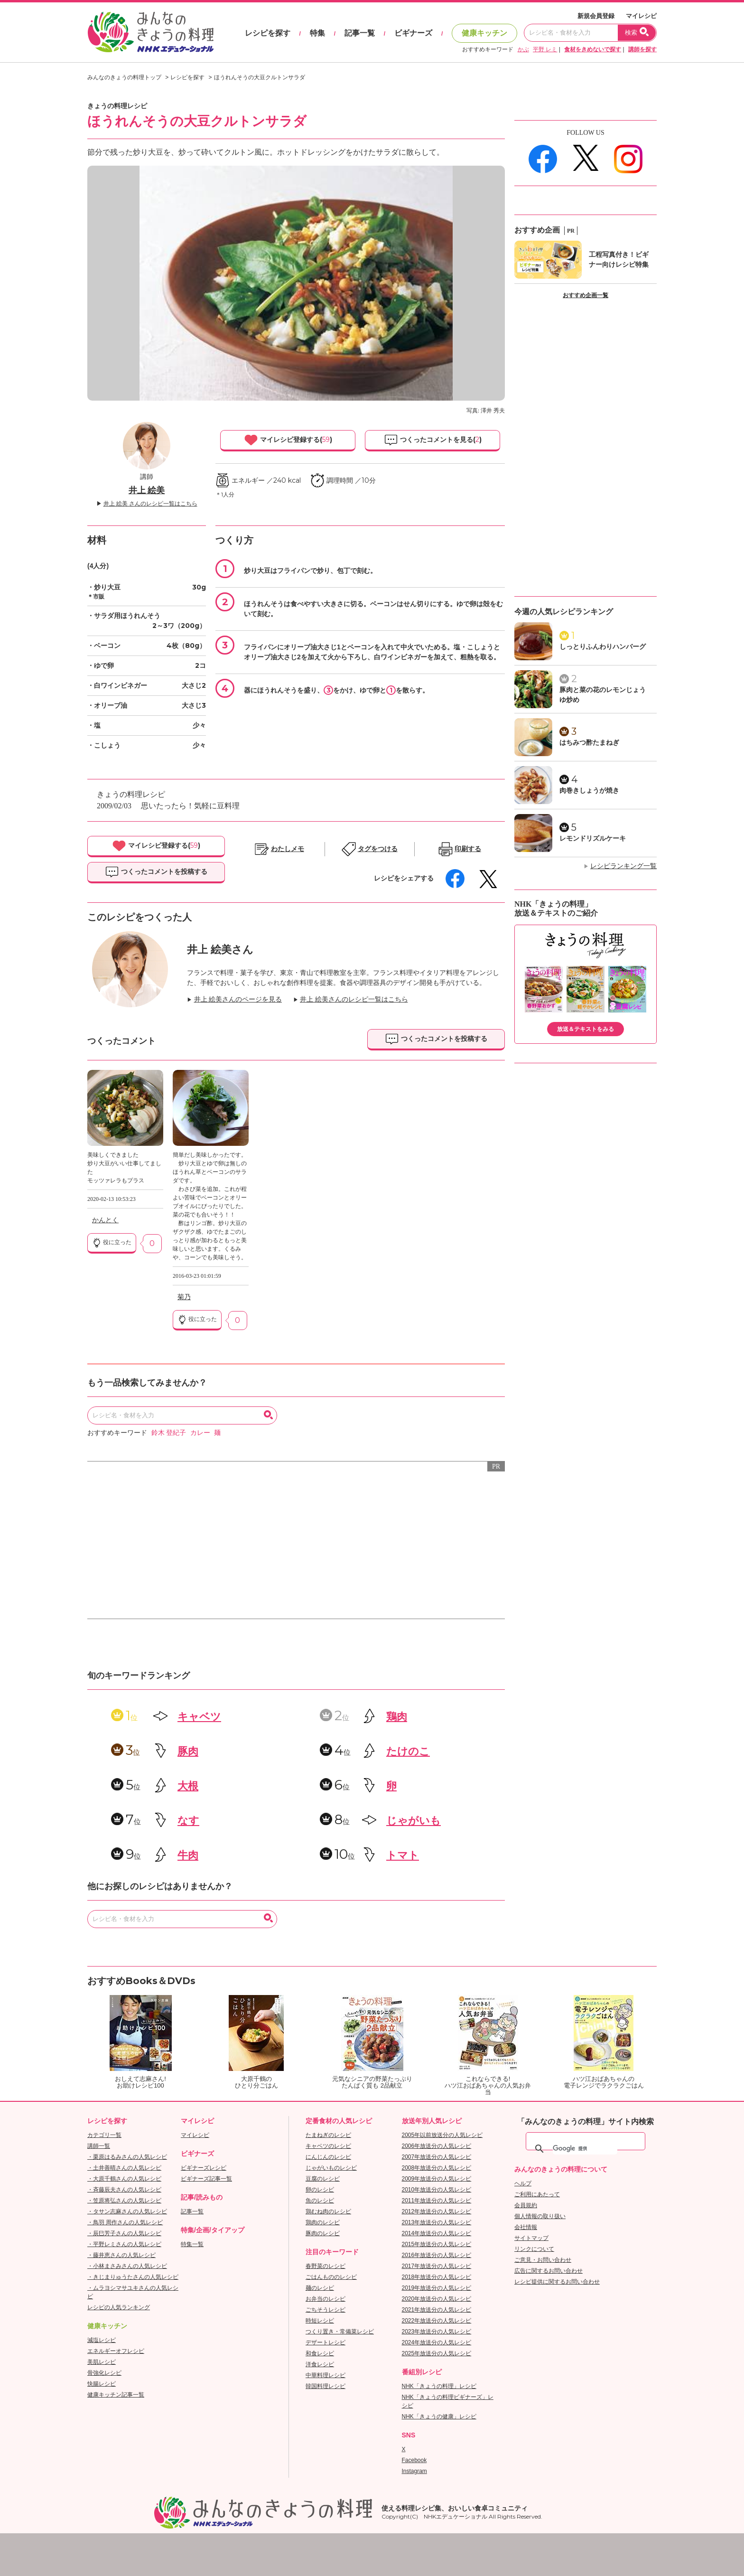  Describe the element at coordinates (437, 2189) in the screenshot. I see `2010年放送分の人気レシピ` at that location.